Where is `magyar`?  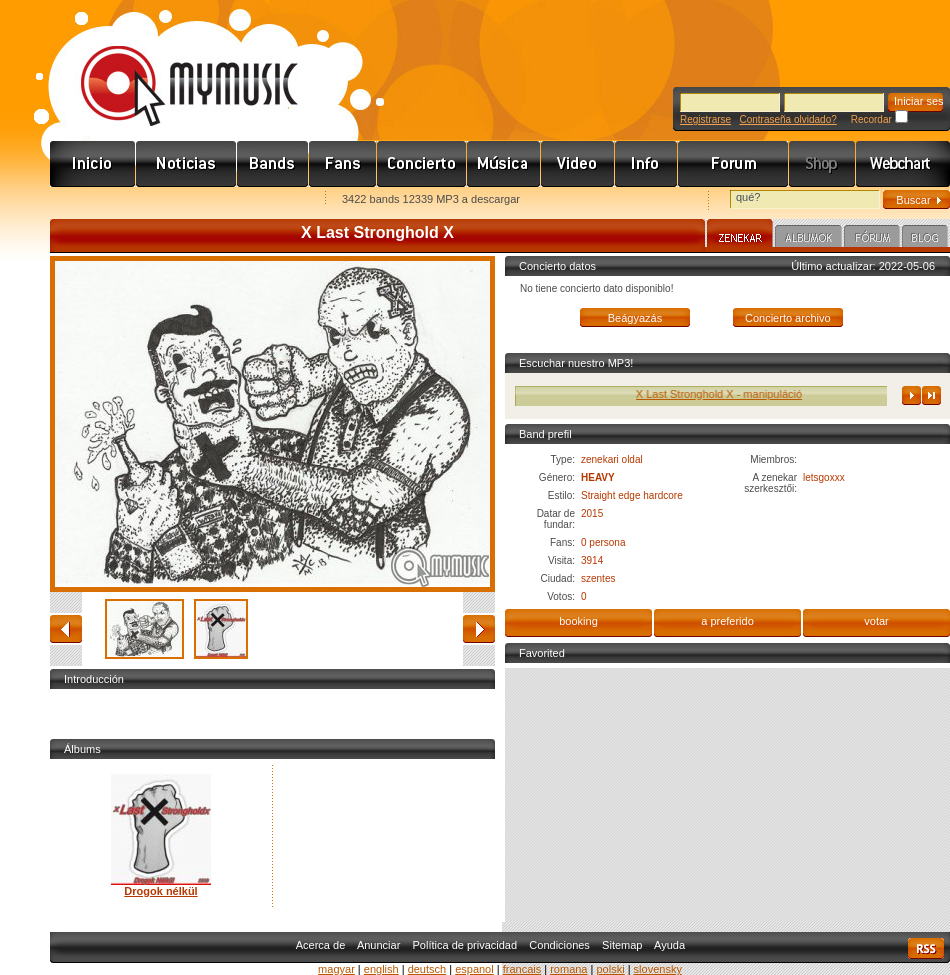 magyar is located at coordinates (336, 969).